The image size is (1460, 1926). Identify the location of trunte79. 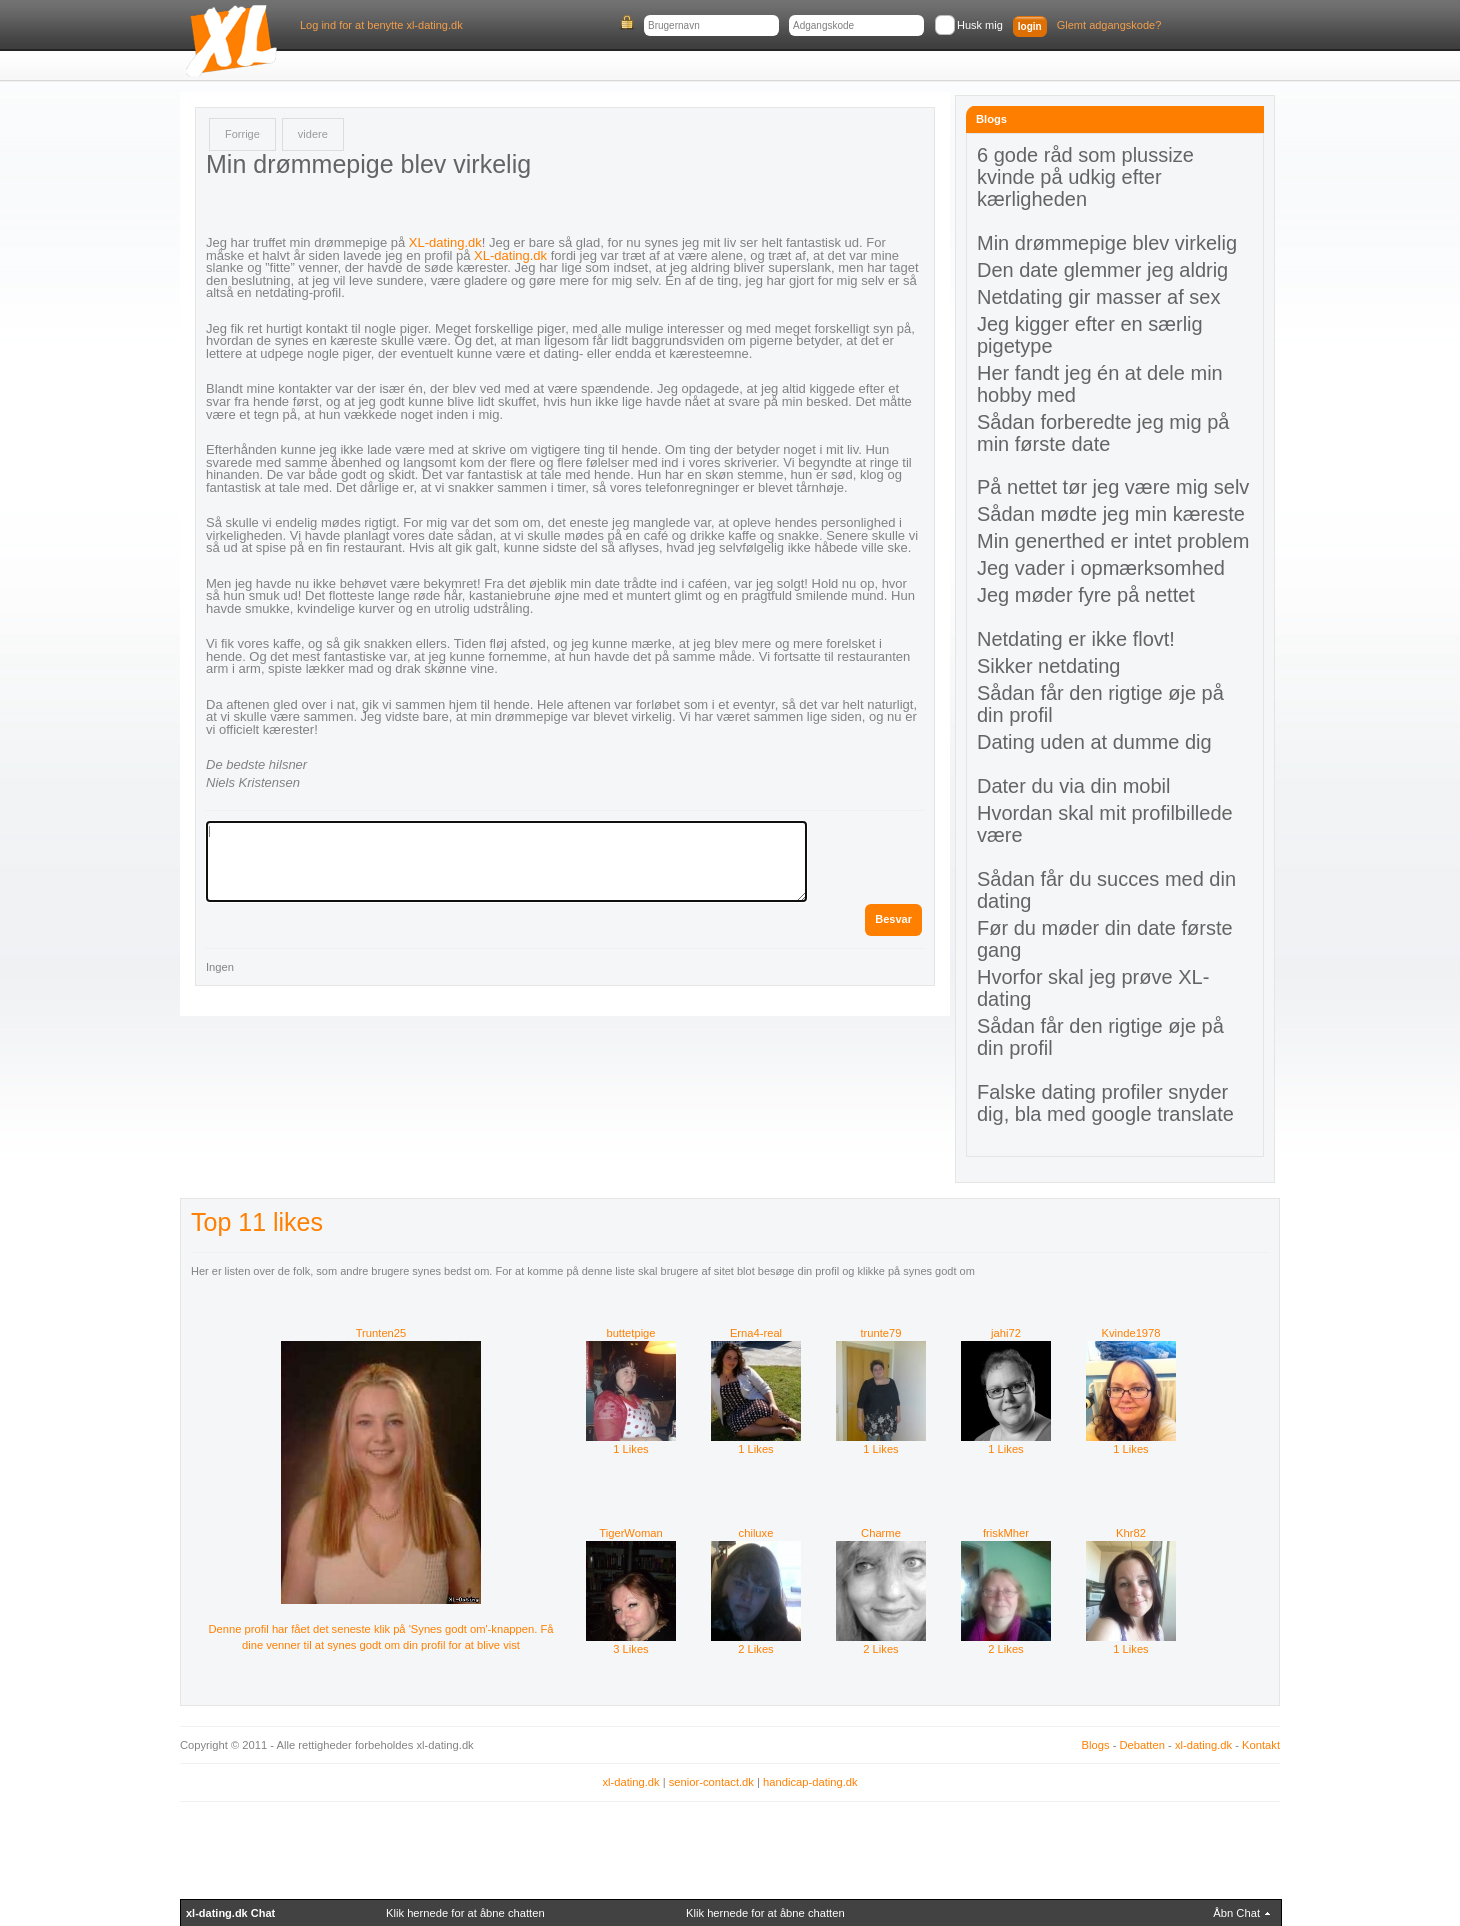
(880, 1333).